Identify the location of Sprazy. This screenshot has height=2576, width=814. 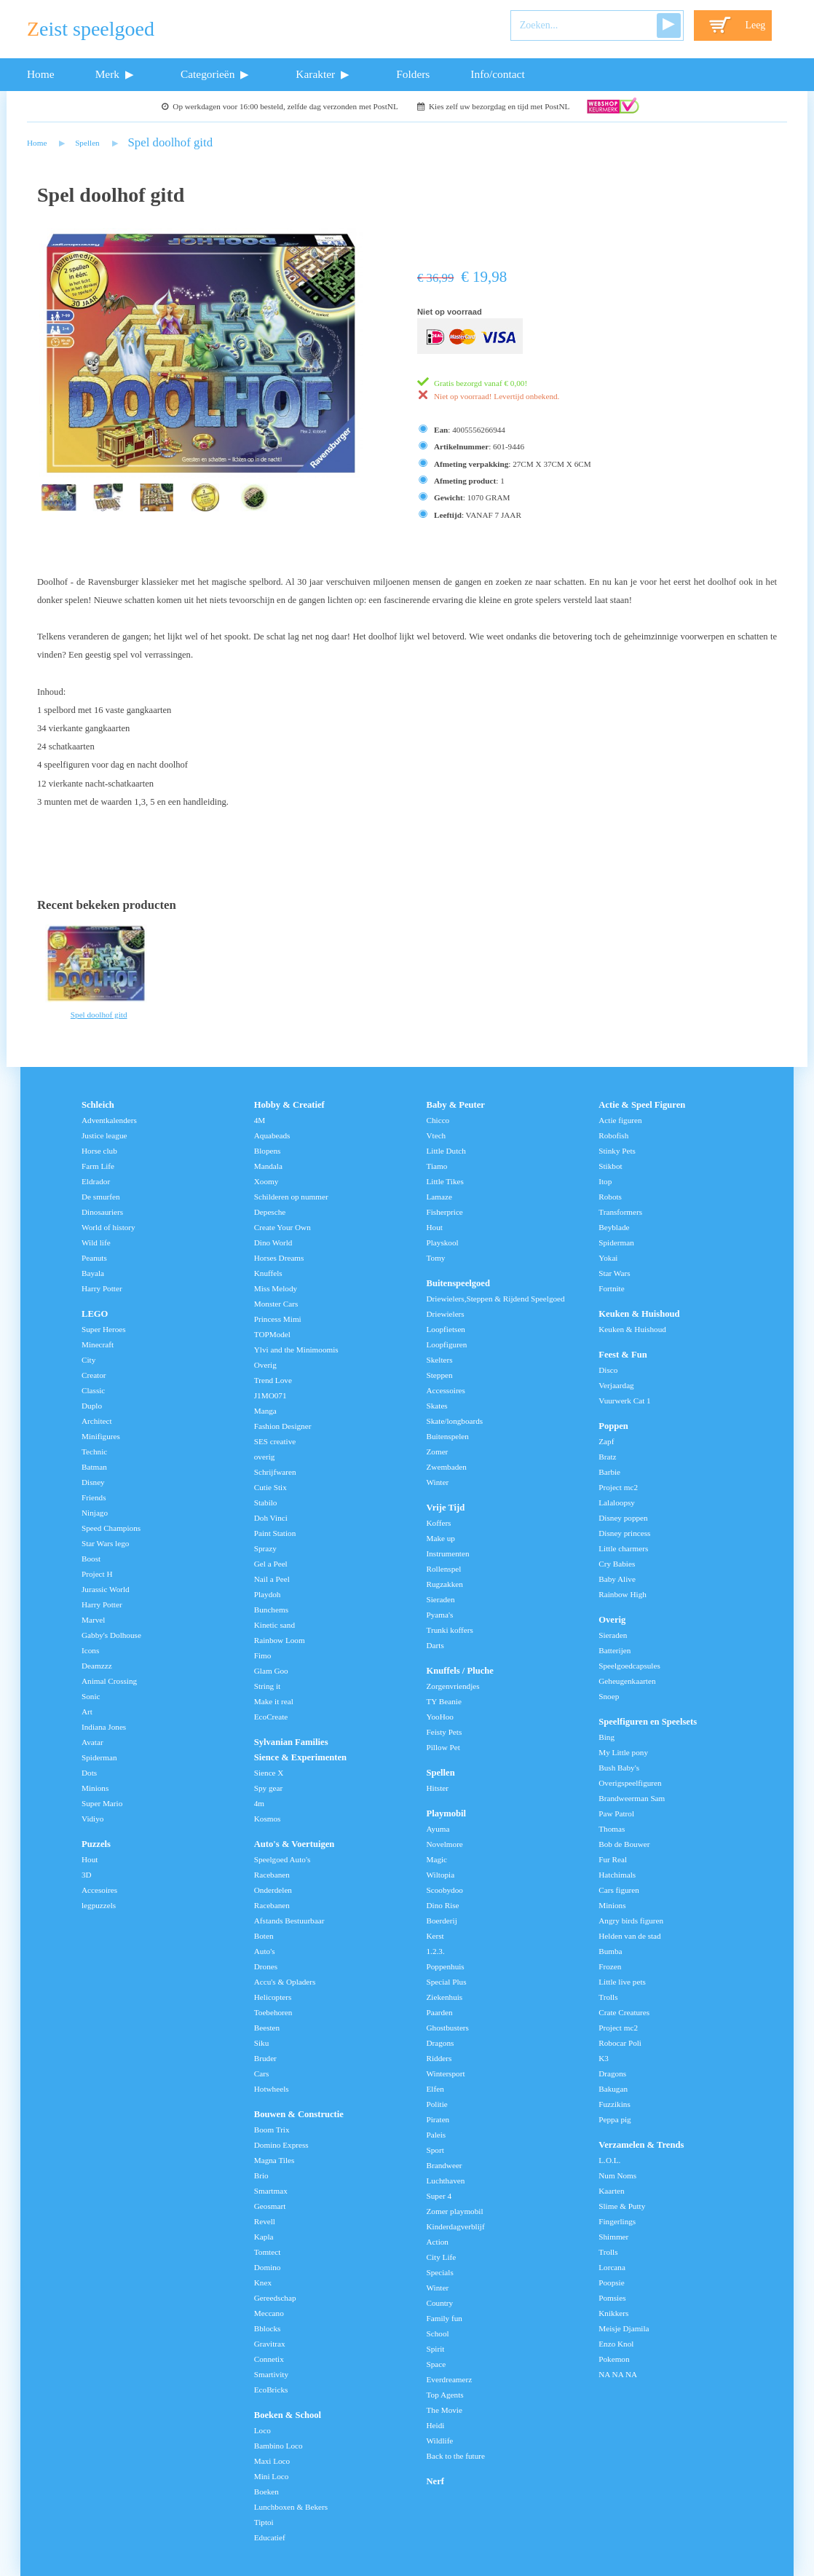
(265, 1548).